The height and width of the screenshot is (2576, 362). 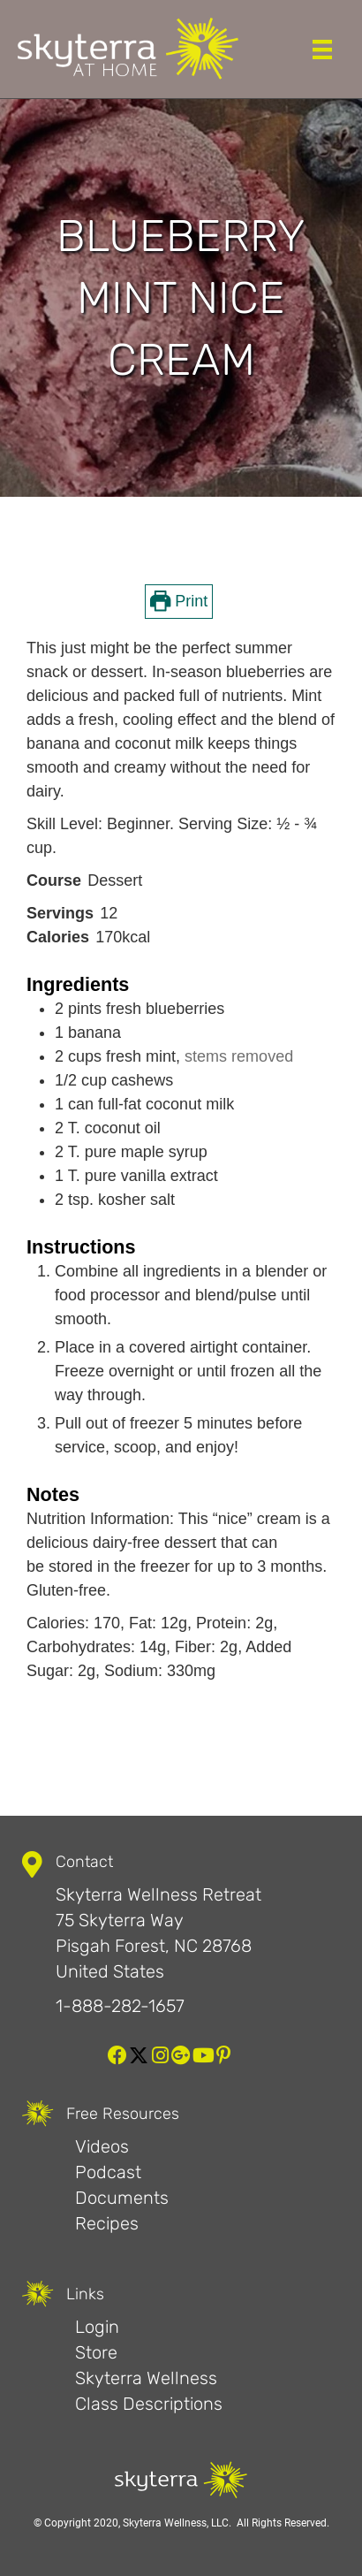 What do you see at coordinates (97, 2326) in the screenshot?
I see `Login` at bounding box center [97, 2326].